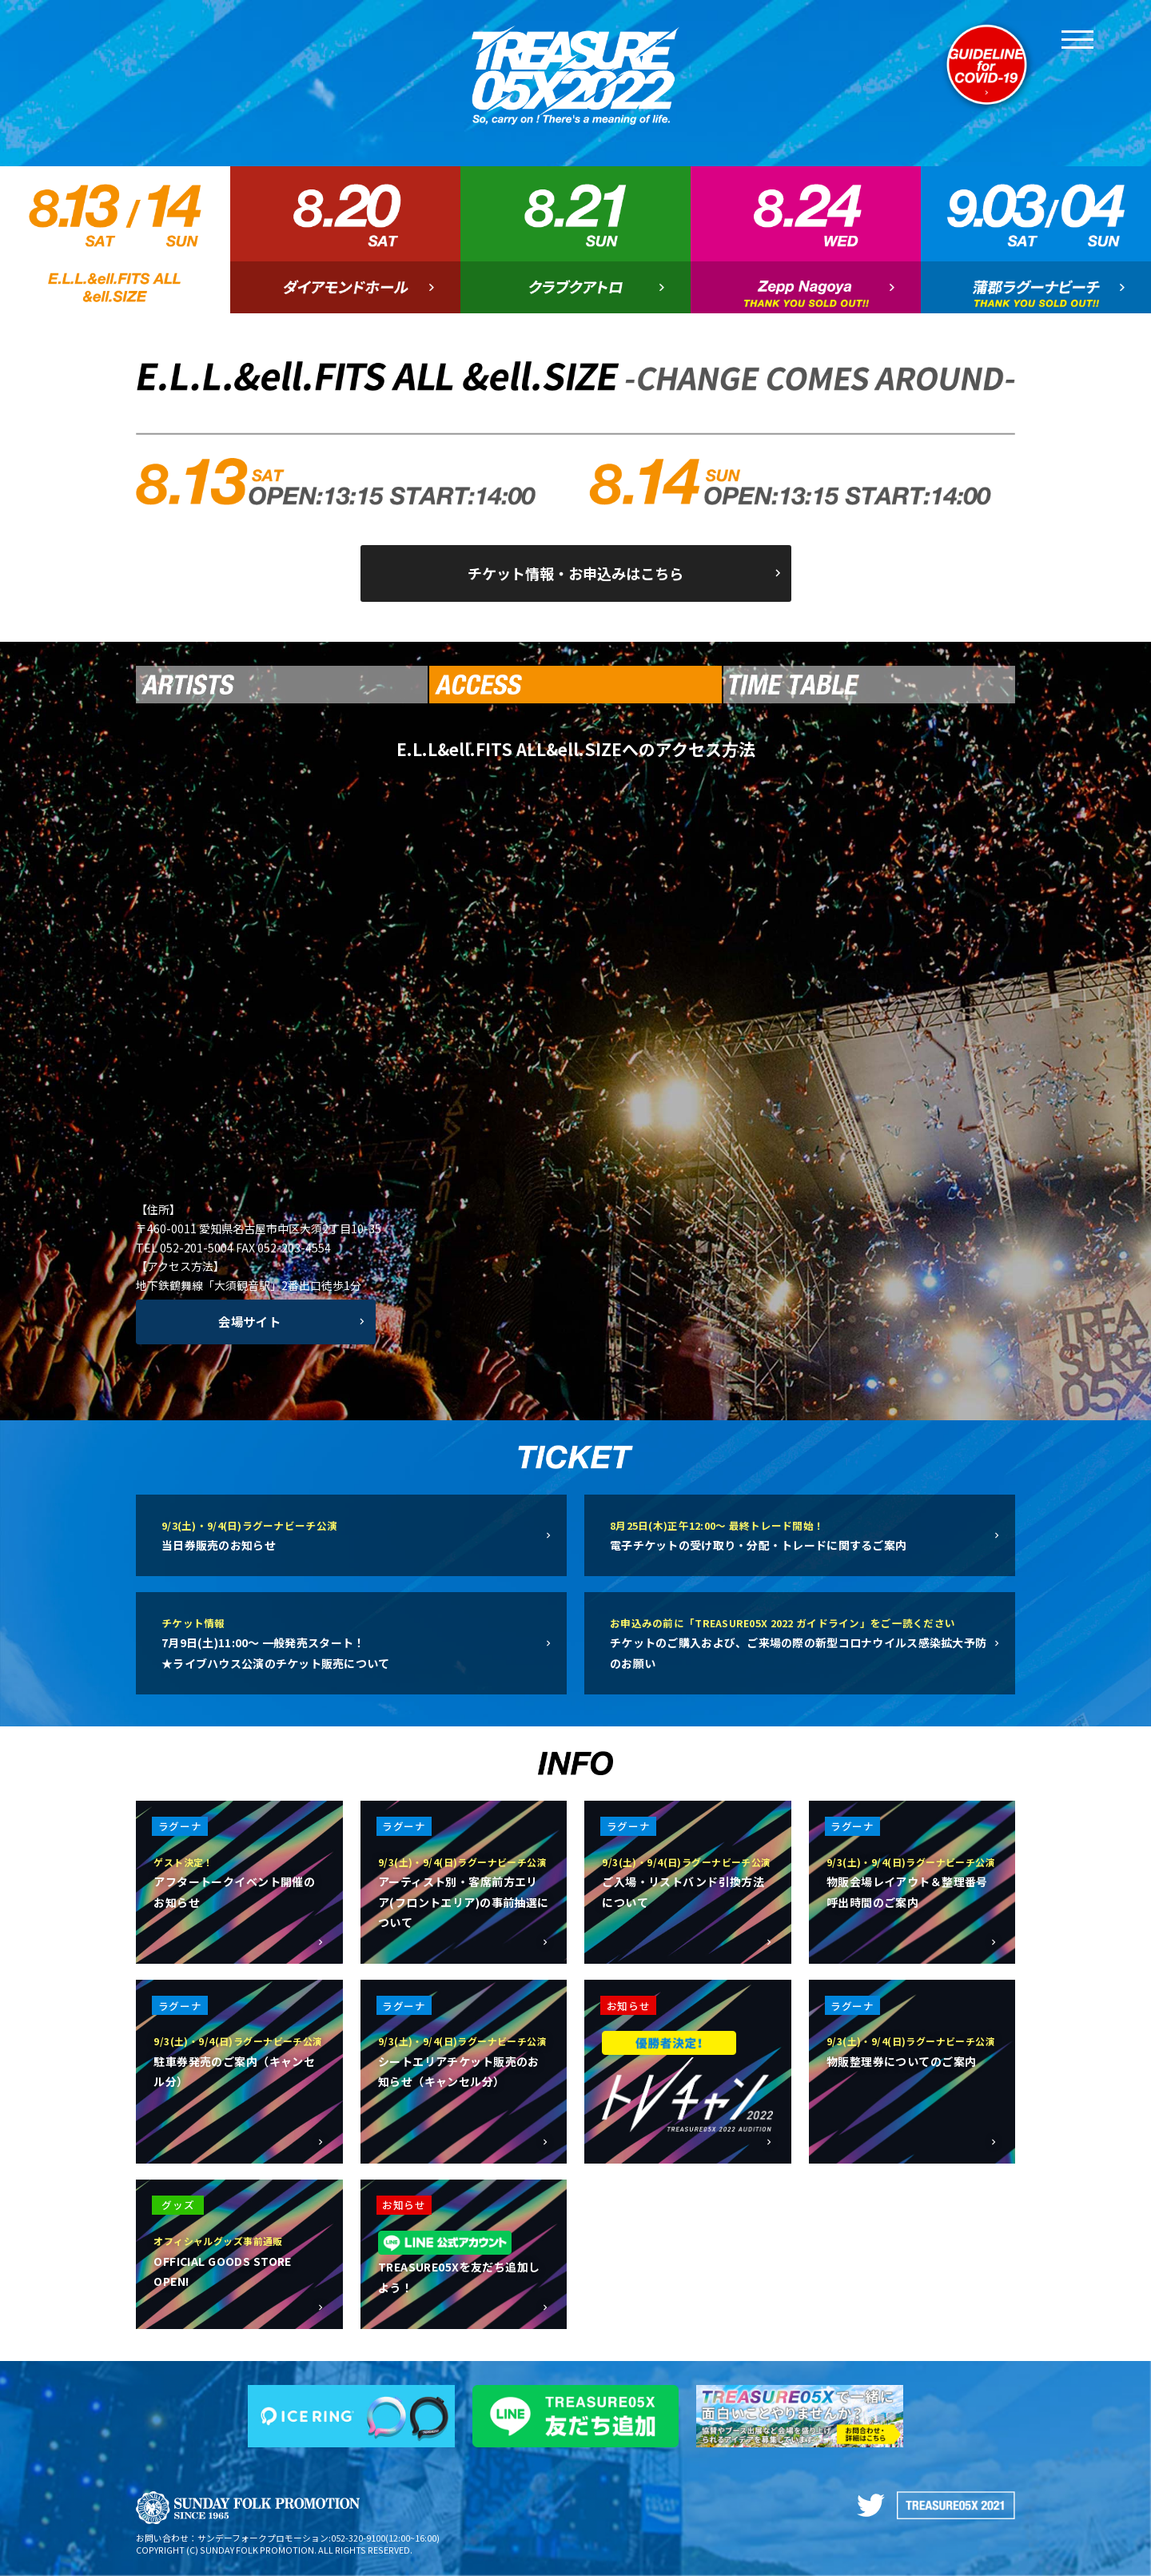 The width and height of the screenshot is (1151, 2576). I want to click on チケットのご購入および、ご来場の際の新型コロナウイルス感染拡大予防のお願い, so click(800, 1641).